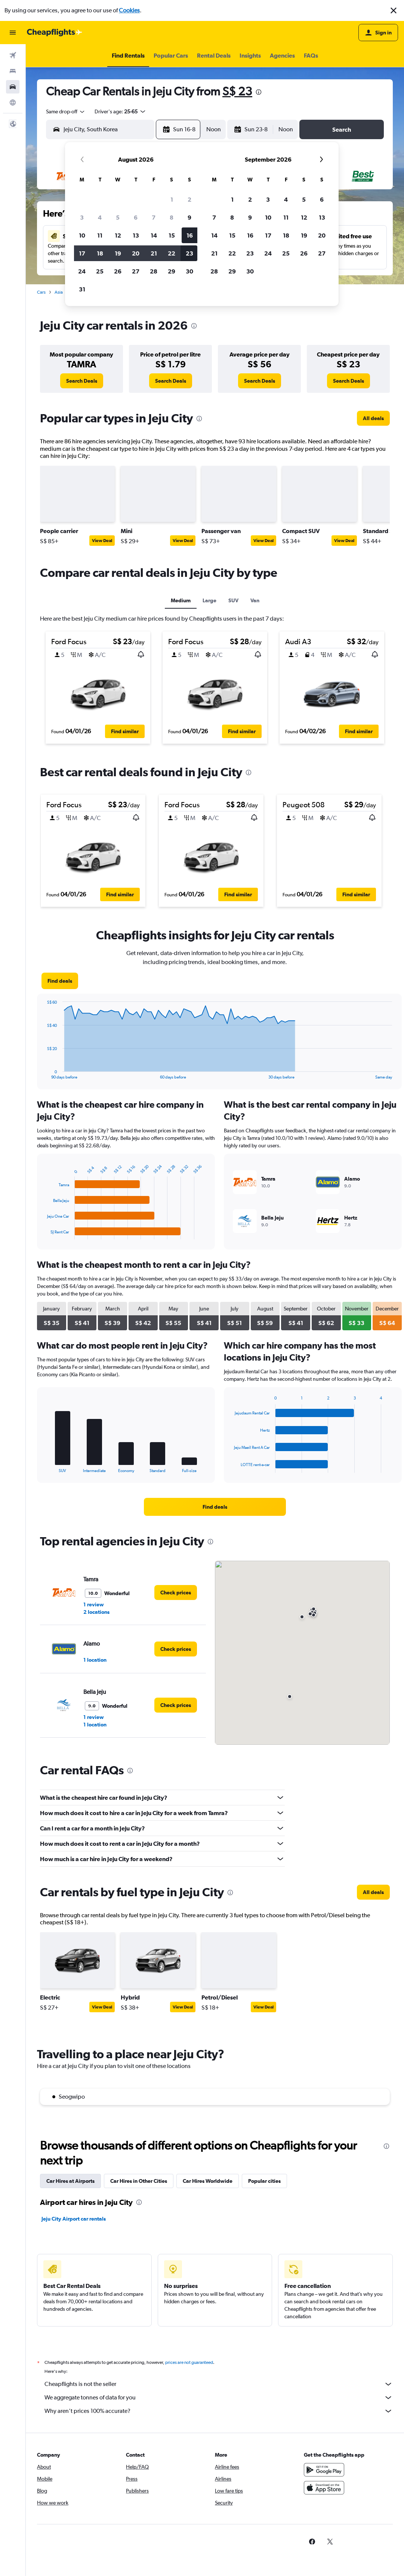 This screenshot has height=2576, width=404. What do you see at coordinates (324, 2487) in the screenshot?
I see `[Download on the App Store]` at bounding box center [324, 2487].